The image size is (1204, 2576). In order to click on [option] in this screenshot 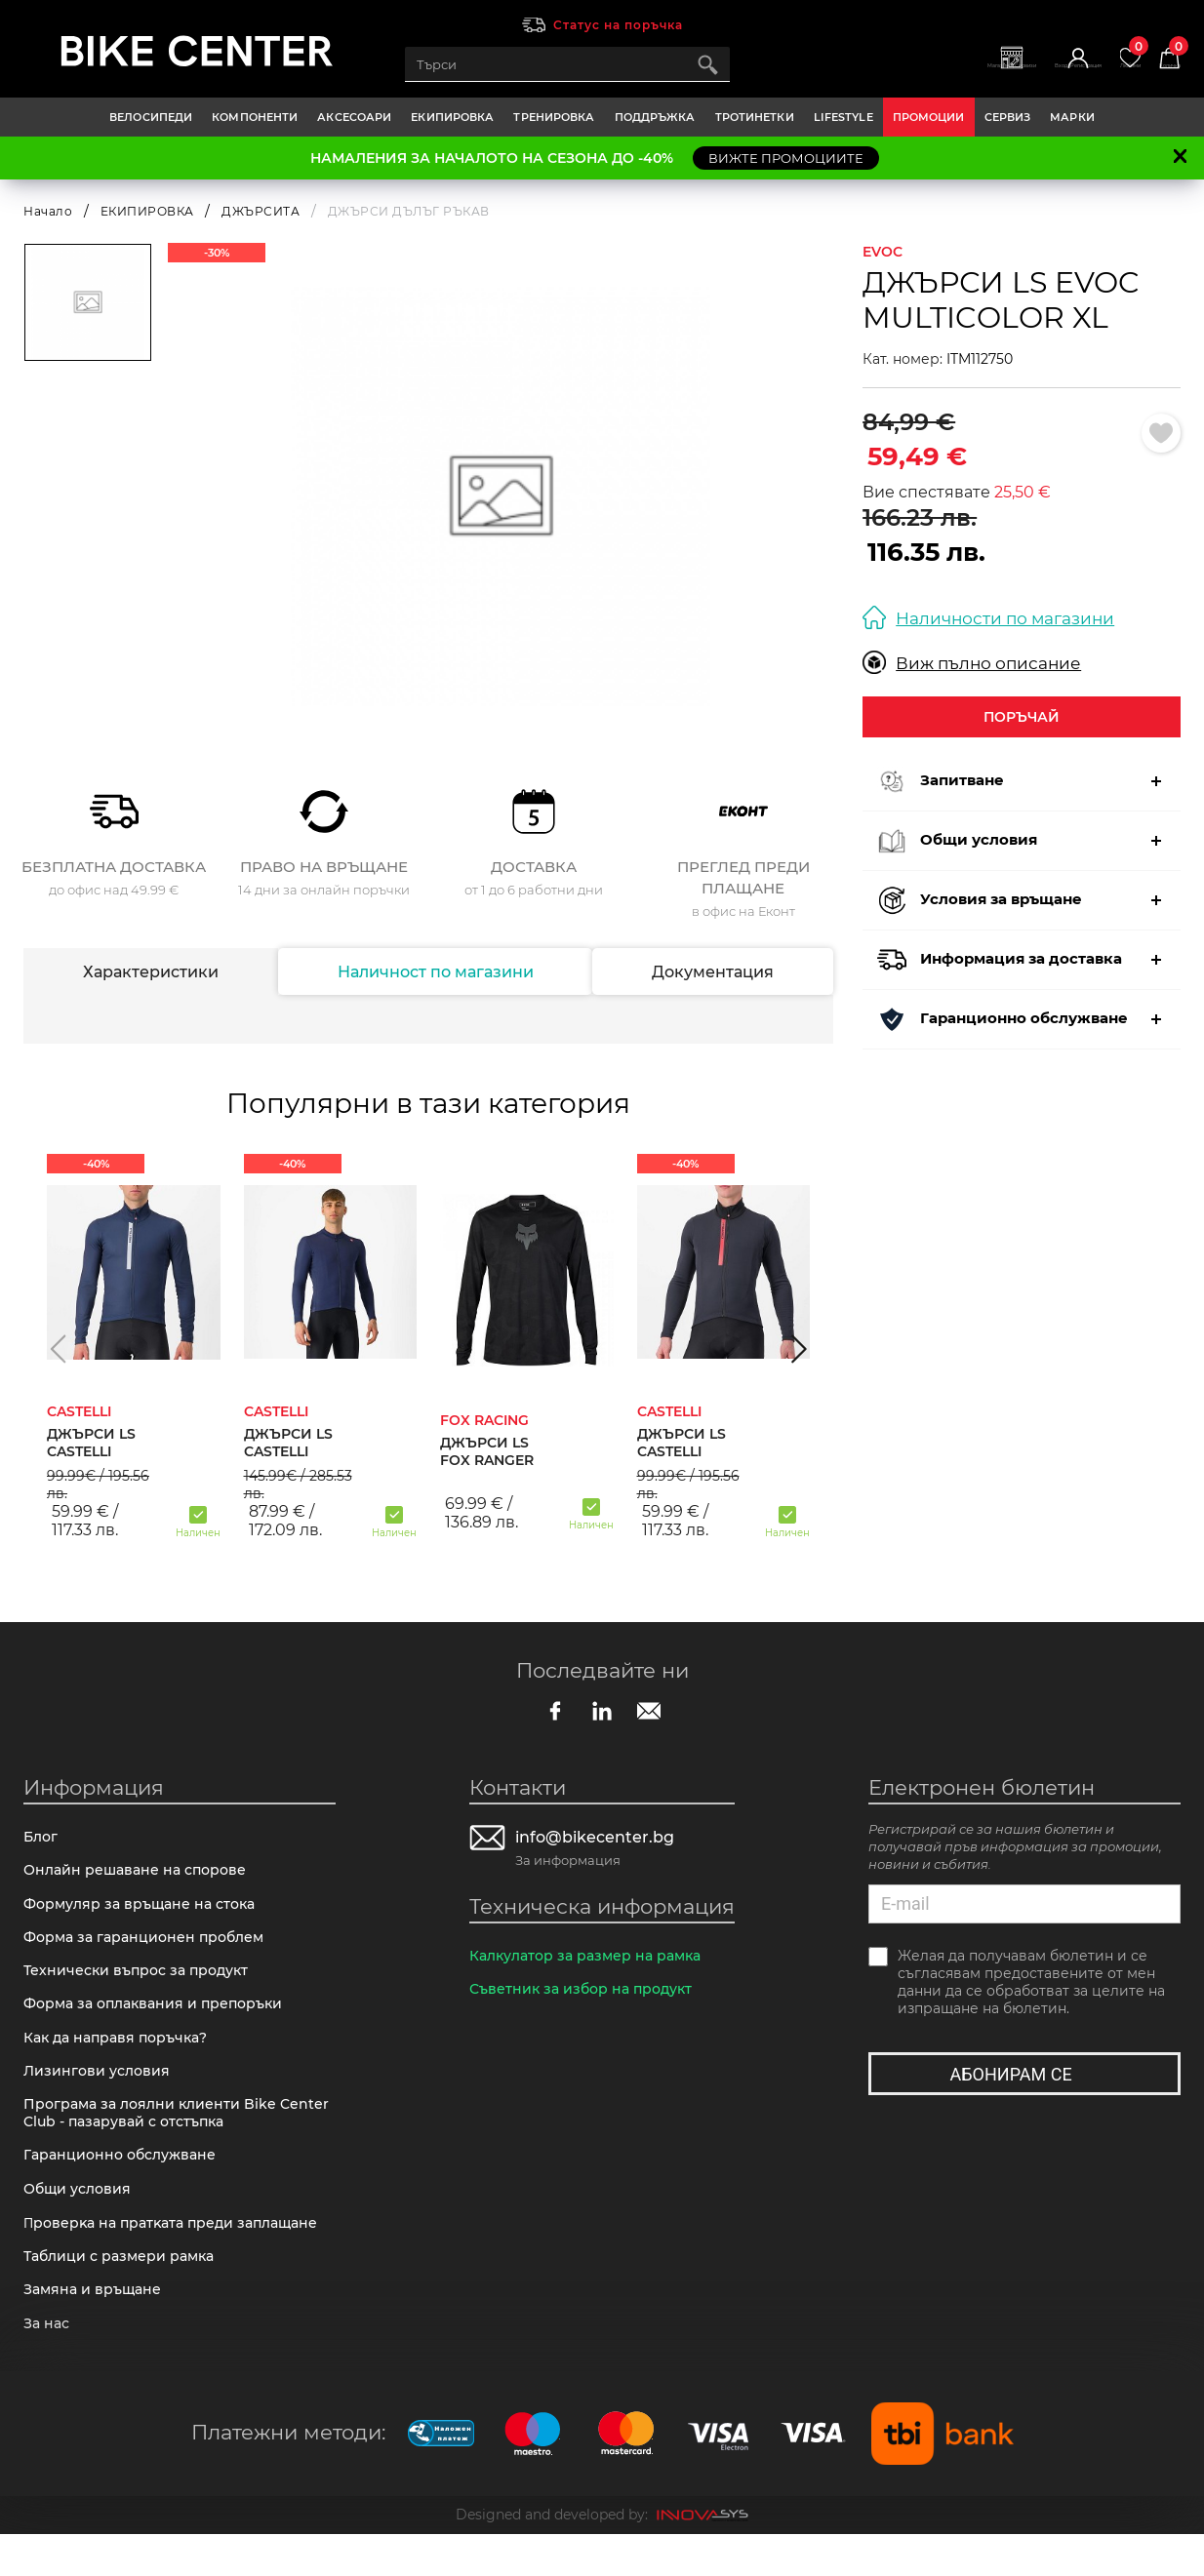, I will do `click(501, 496)`.